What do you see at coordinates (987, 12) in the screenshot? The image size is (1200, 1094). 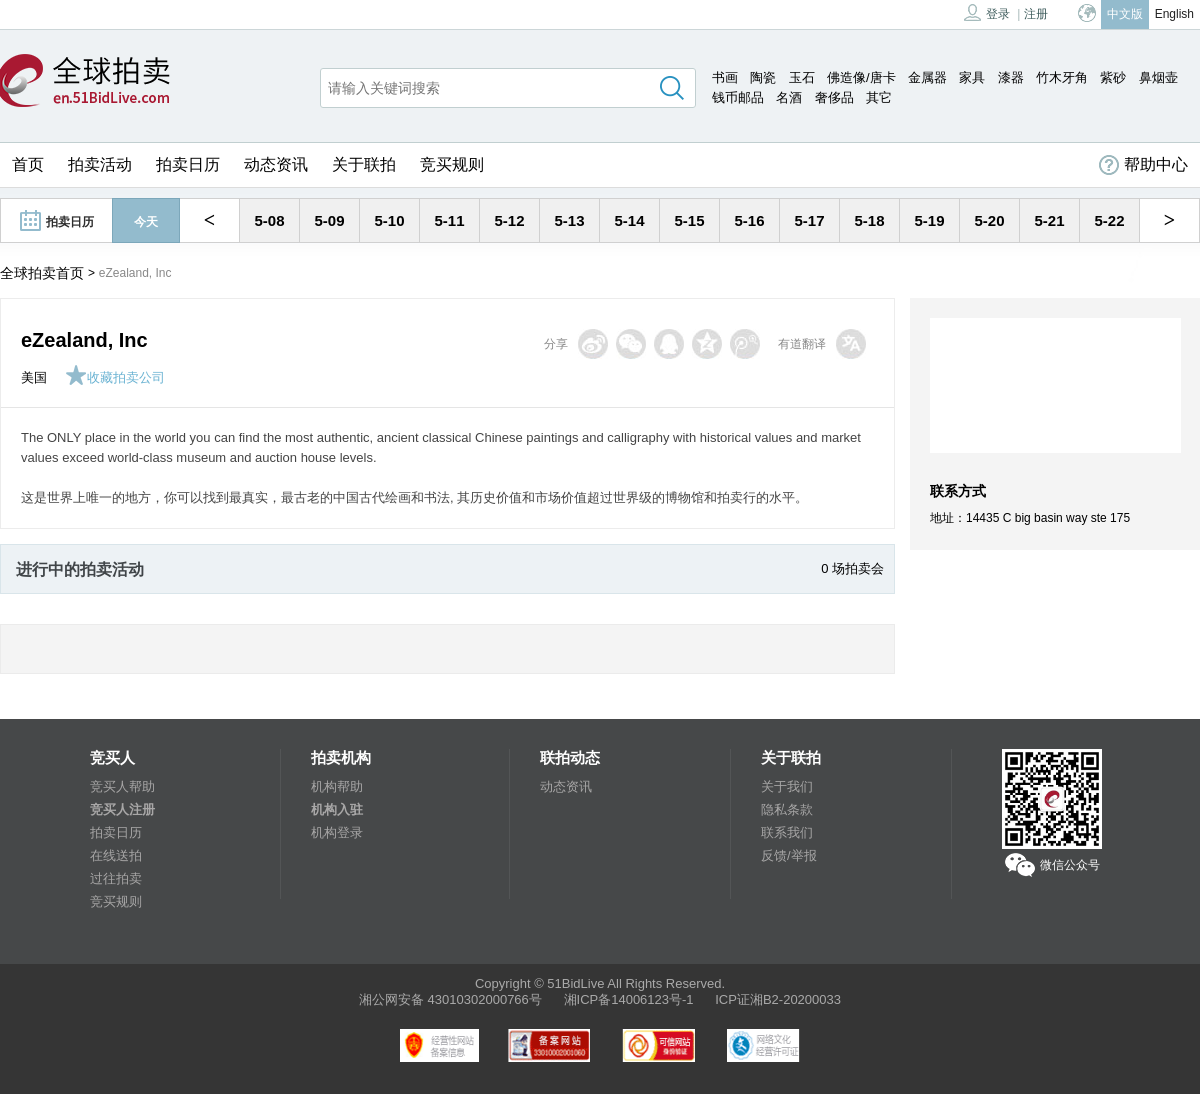 I see `登录` at bounding box center [987, 12].